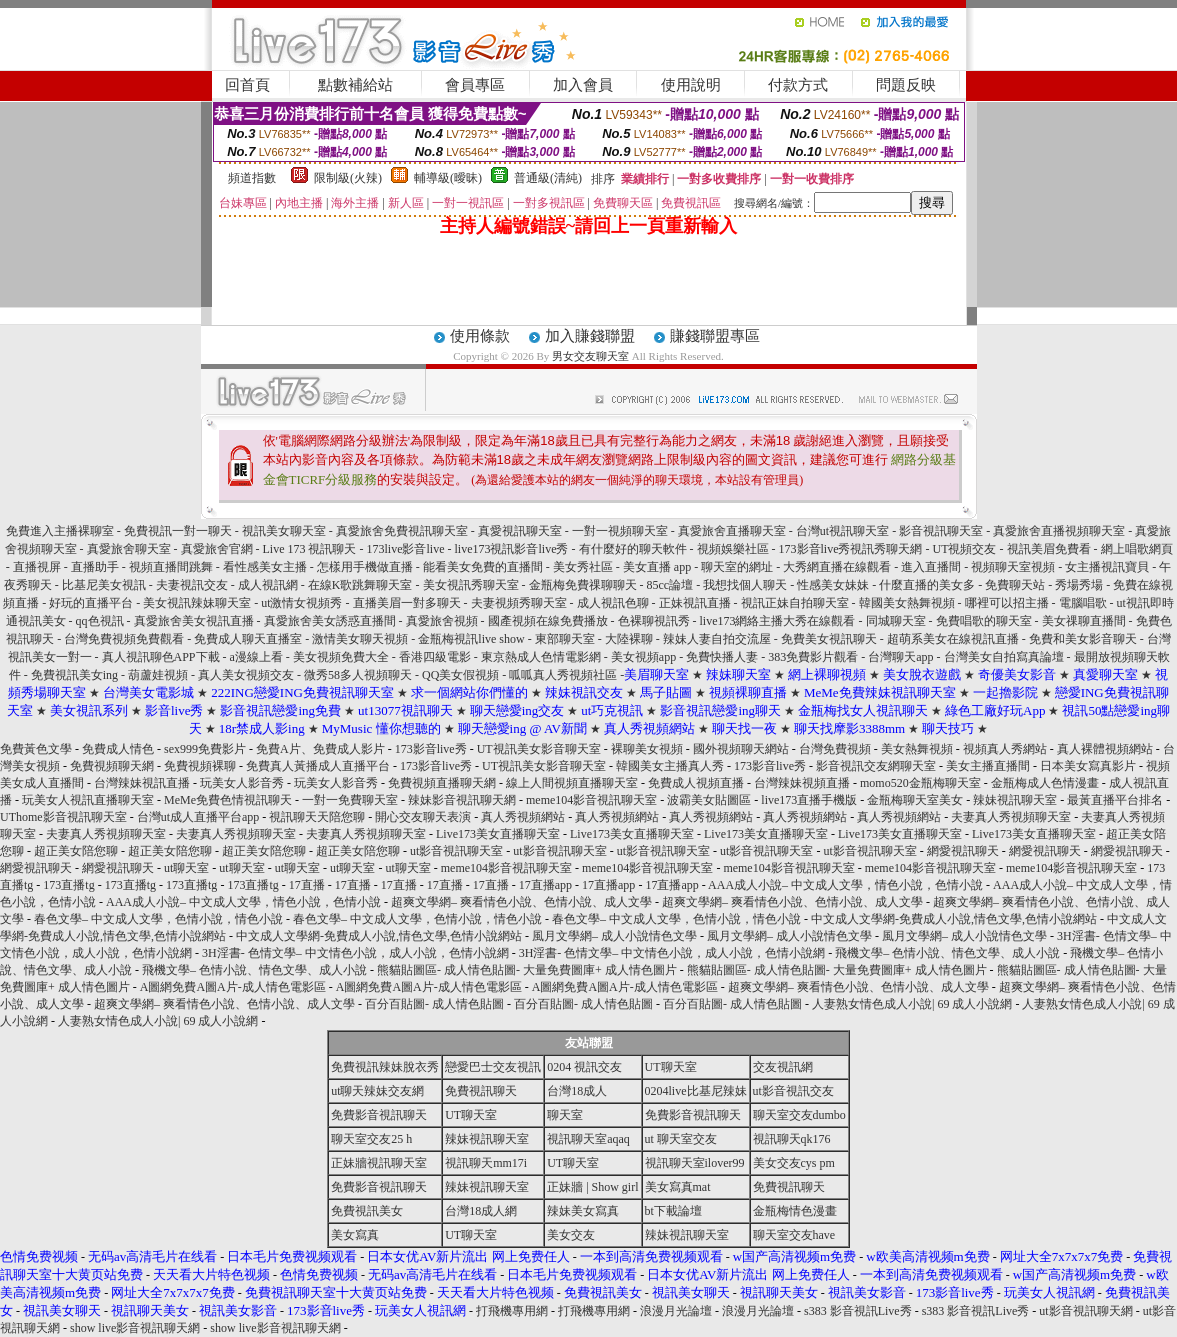  I want to click on 辣妹美女寫真, so click(583, 1211).